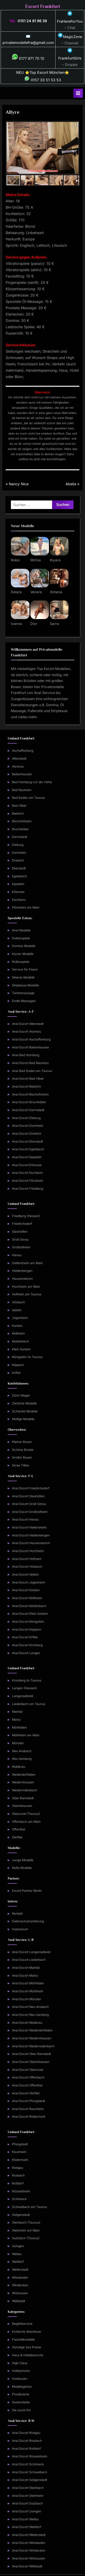  Describe the element at coordinates (23, 993) in the screenshot. I see `Tantramassage` at that location.